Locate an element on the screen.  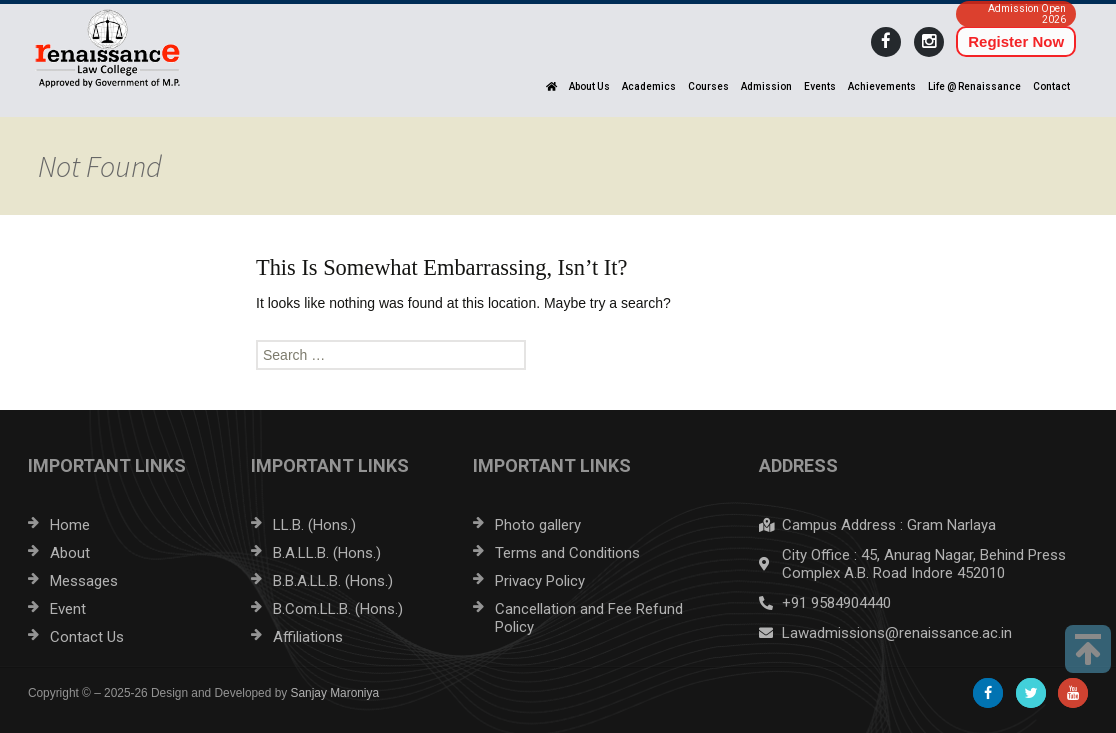
Contact Us is located at coordinates (87, 637).